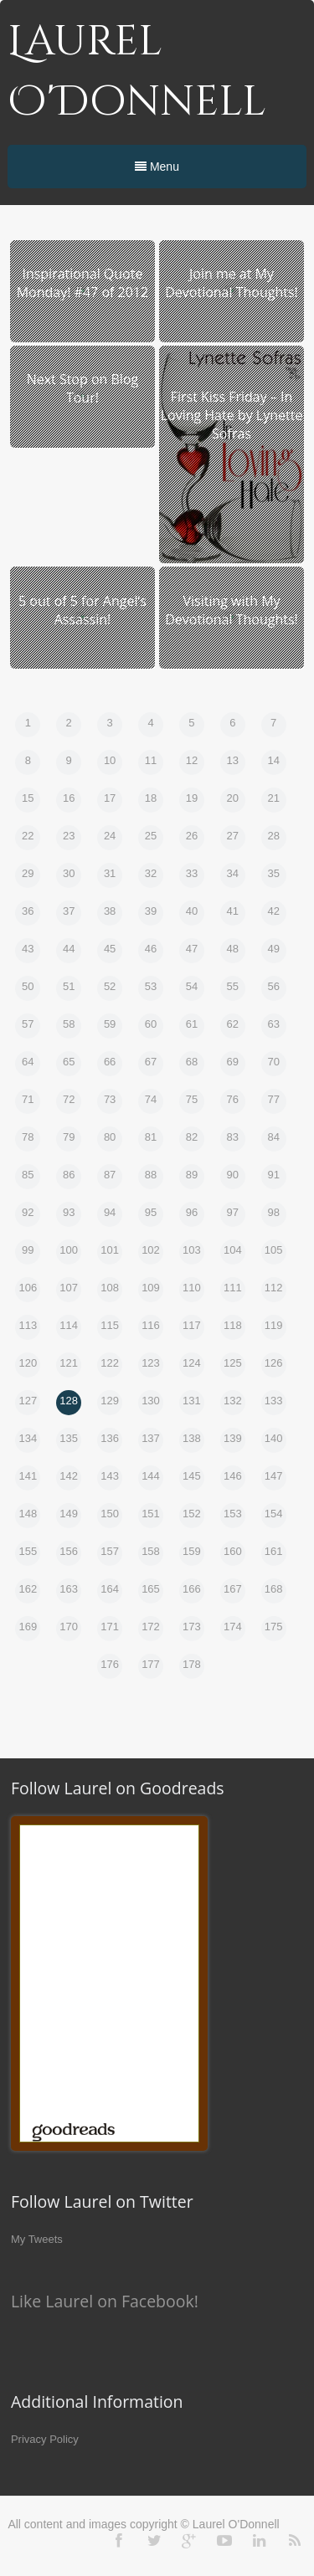  I want to click on 95, so click(151, 1212).